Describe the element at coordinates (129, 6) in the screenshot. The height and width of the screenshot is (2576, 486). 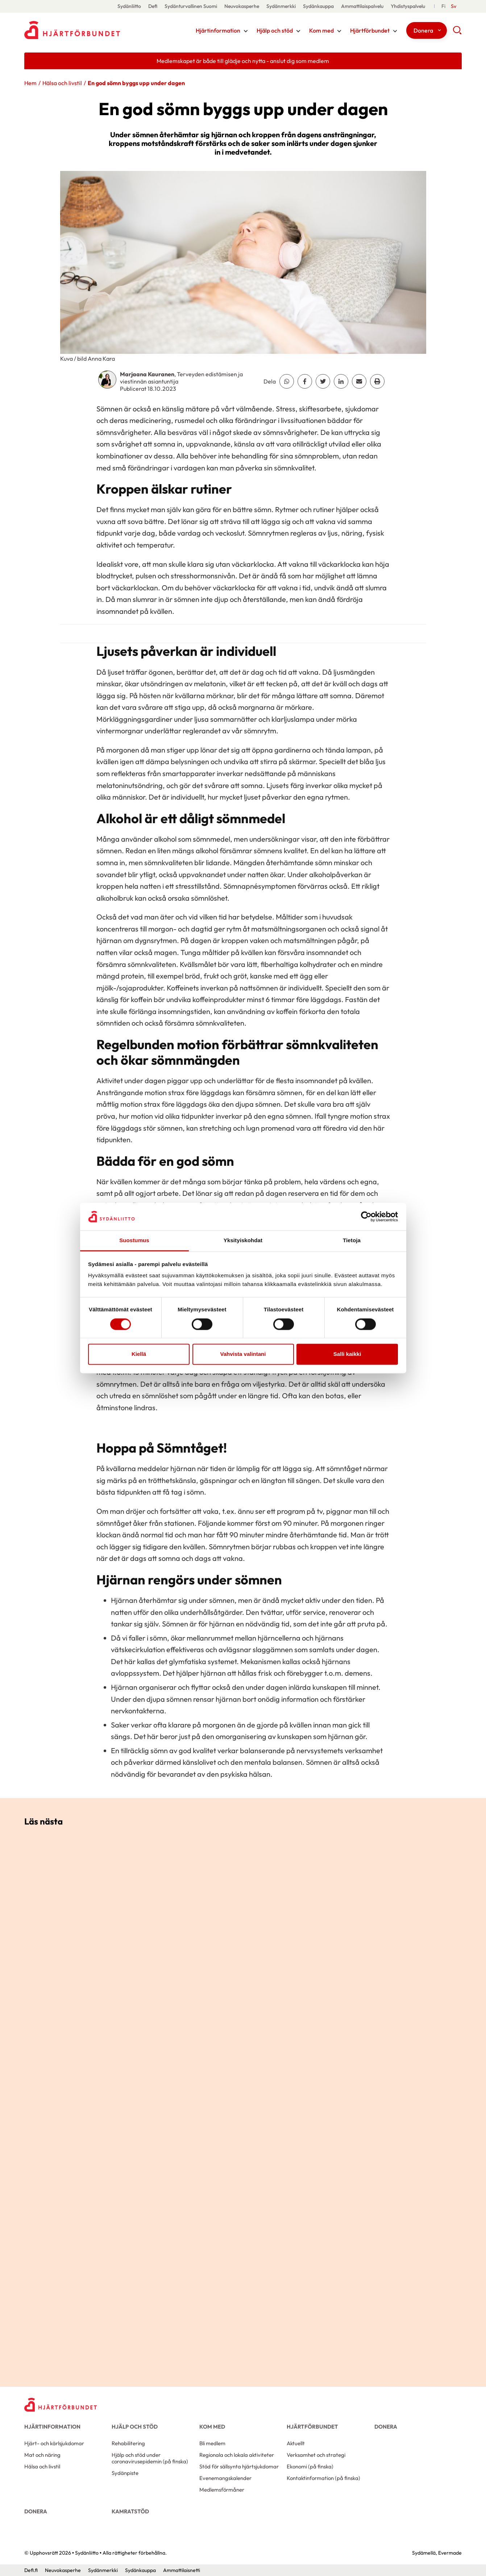
I see `Sydänliitto` at that location.